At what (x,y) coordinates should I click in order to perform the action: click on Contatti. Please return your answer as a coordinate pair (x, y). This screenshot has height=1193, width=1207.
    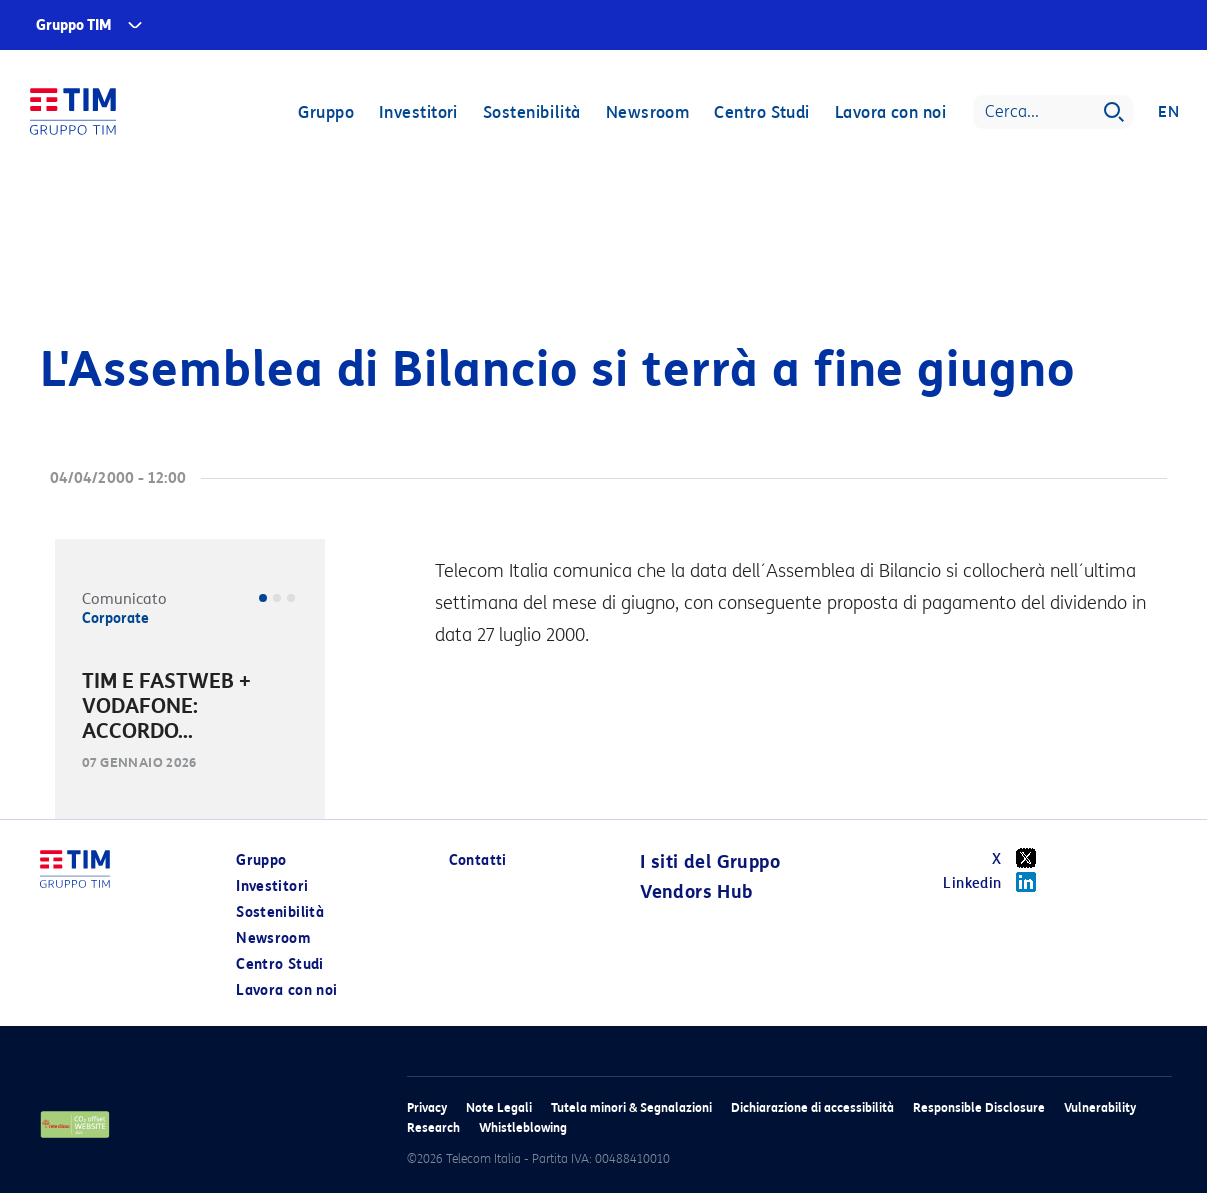
    Looking at the image, I should click on (478, 860).